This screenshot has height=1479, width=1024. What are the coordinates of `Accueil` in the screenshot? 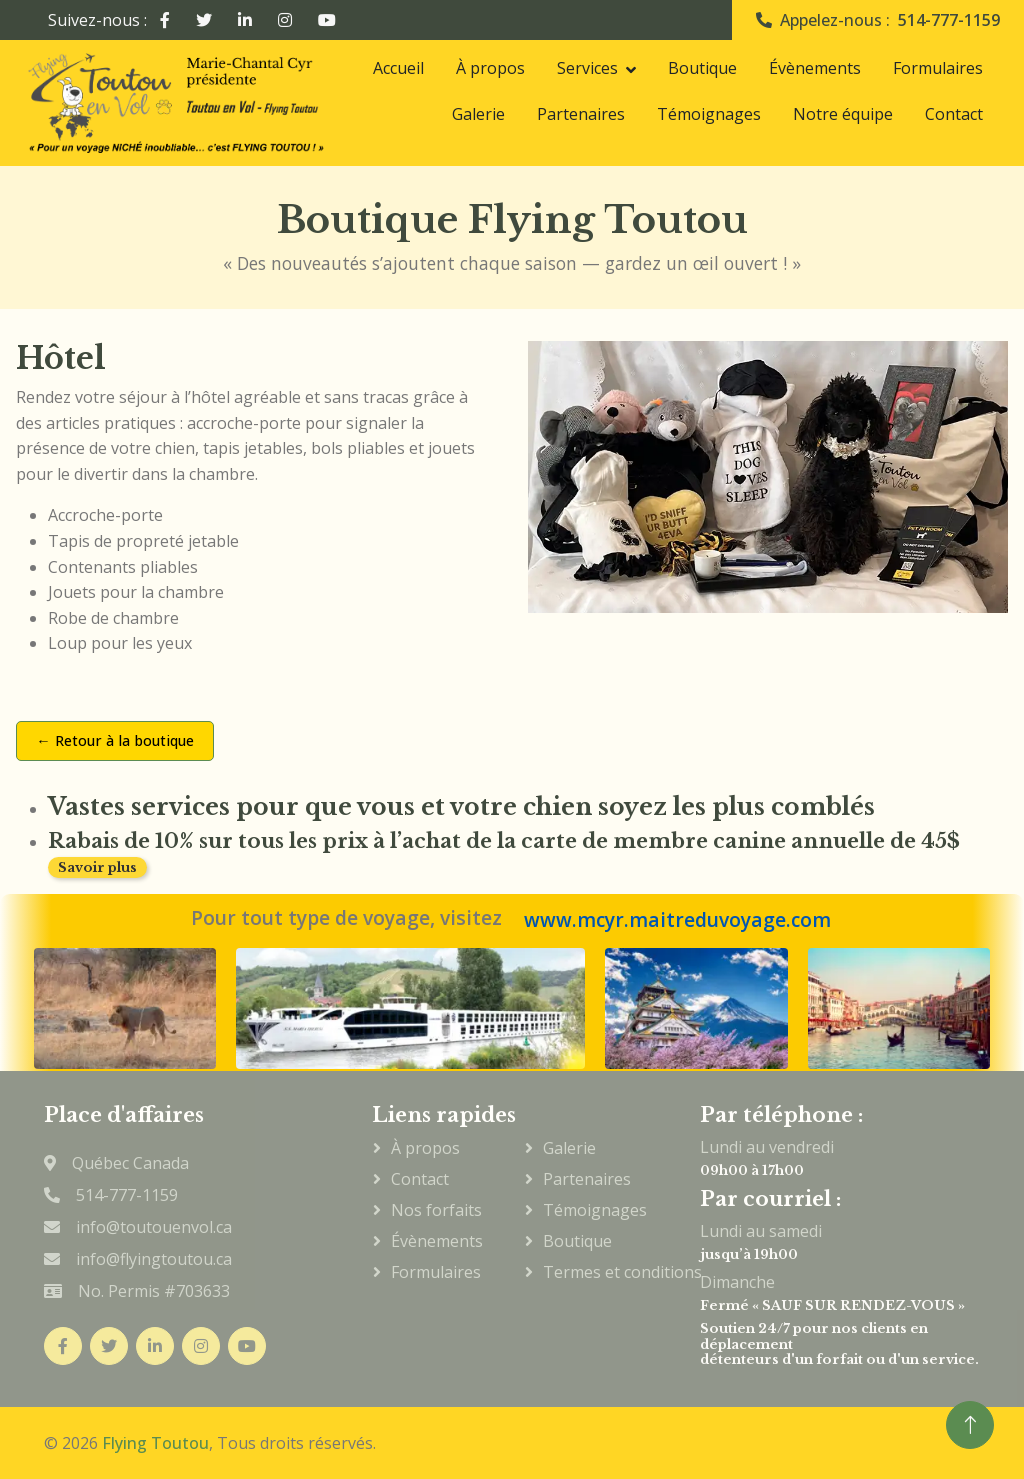 It's located at (398, 68).